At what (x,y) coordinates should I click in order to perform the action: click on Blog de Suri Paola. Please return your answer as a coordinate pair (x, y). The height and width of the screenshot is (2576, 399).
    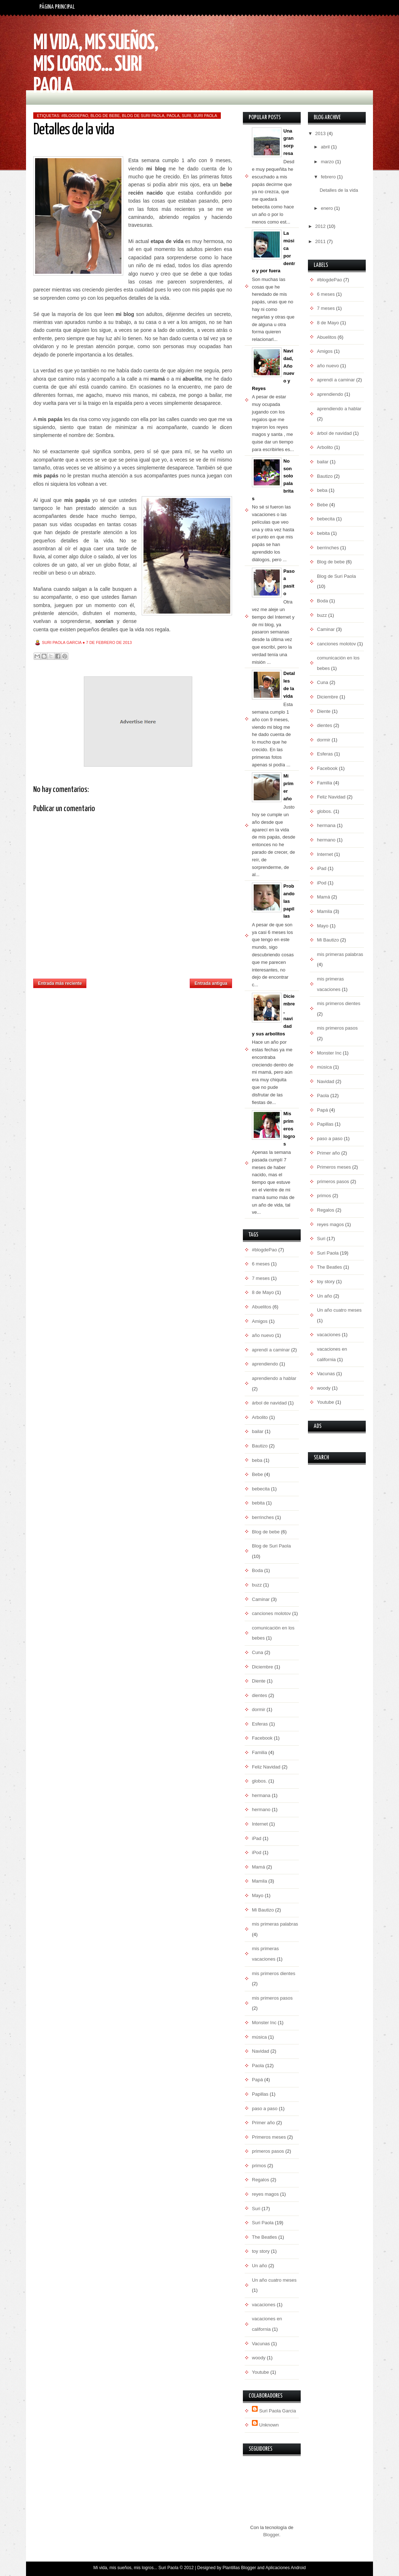
    Looking at the image, I should click on (143, 115).